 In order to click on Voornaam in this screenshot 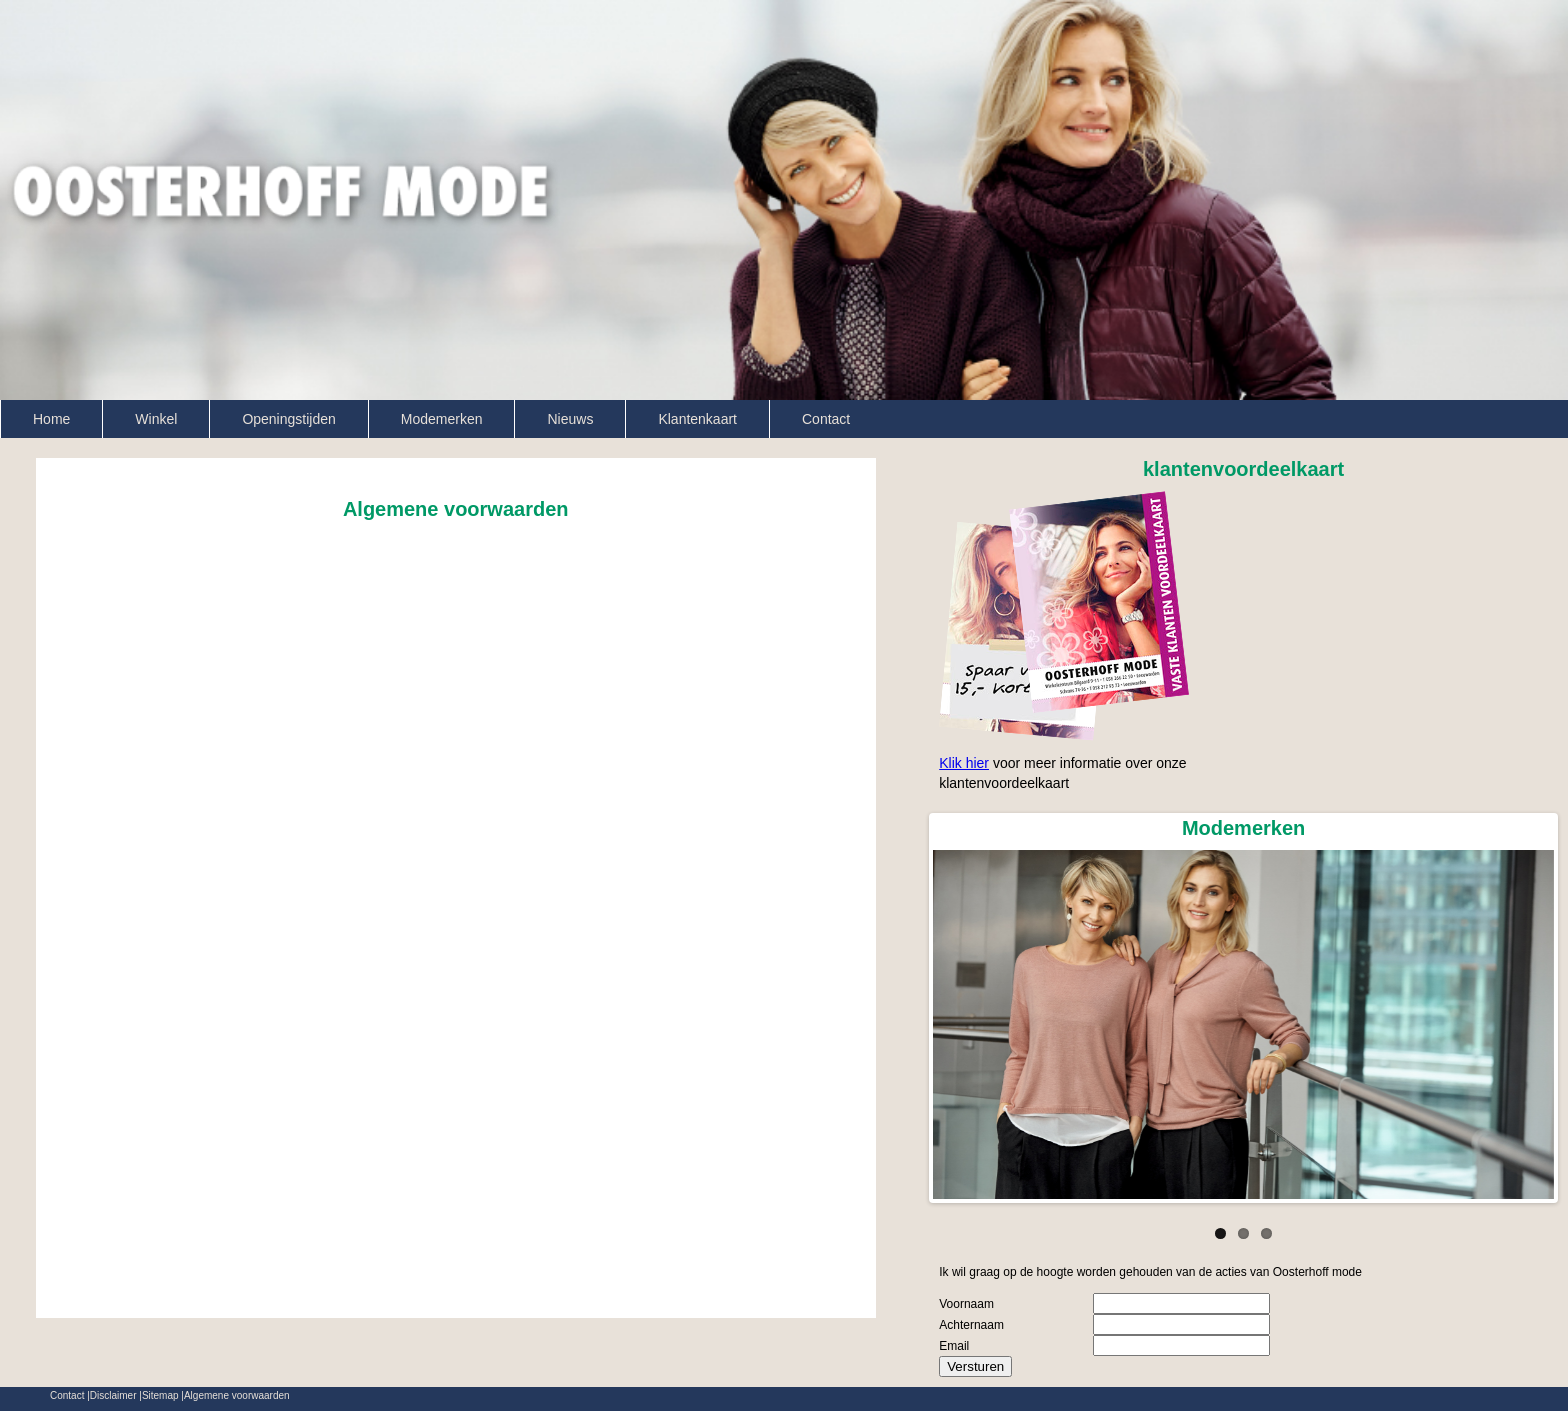, I will do `click(966, 1304)`.